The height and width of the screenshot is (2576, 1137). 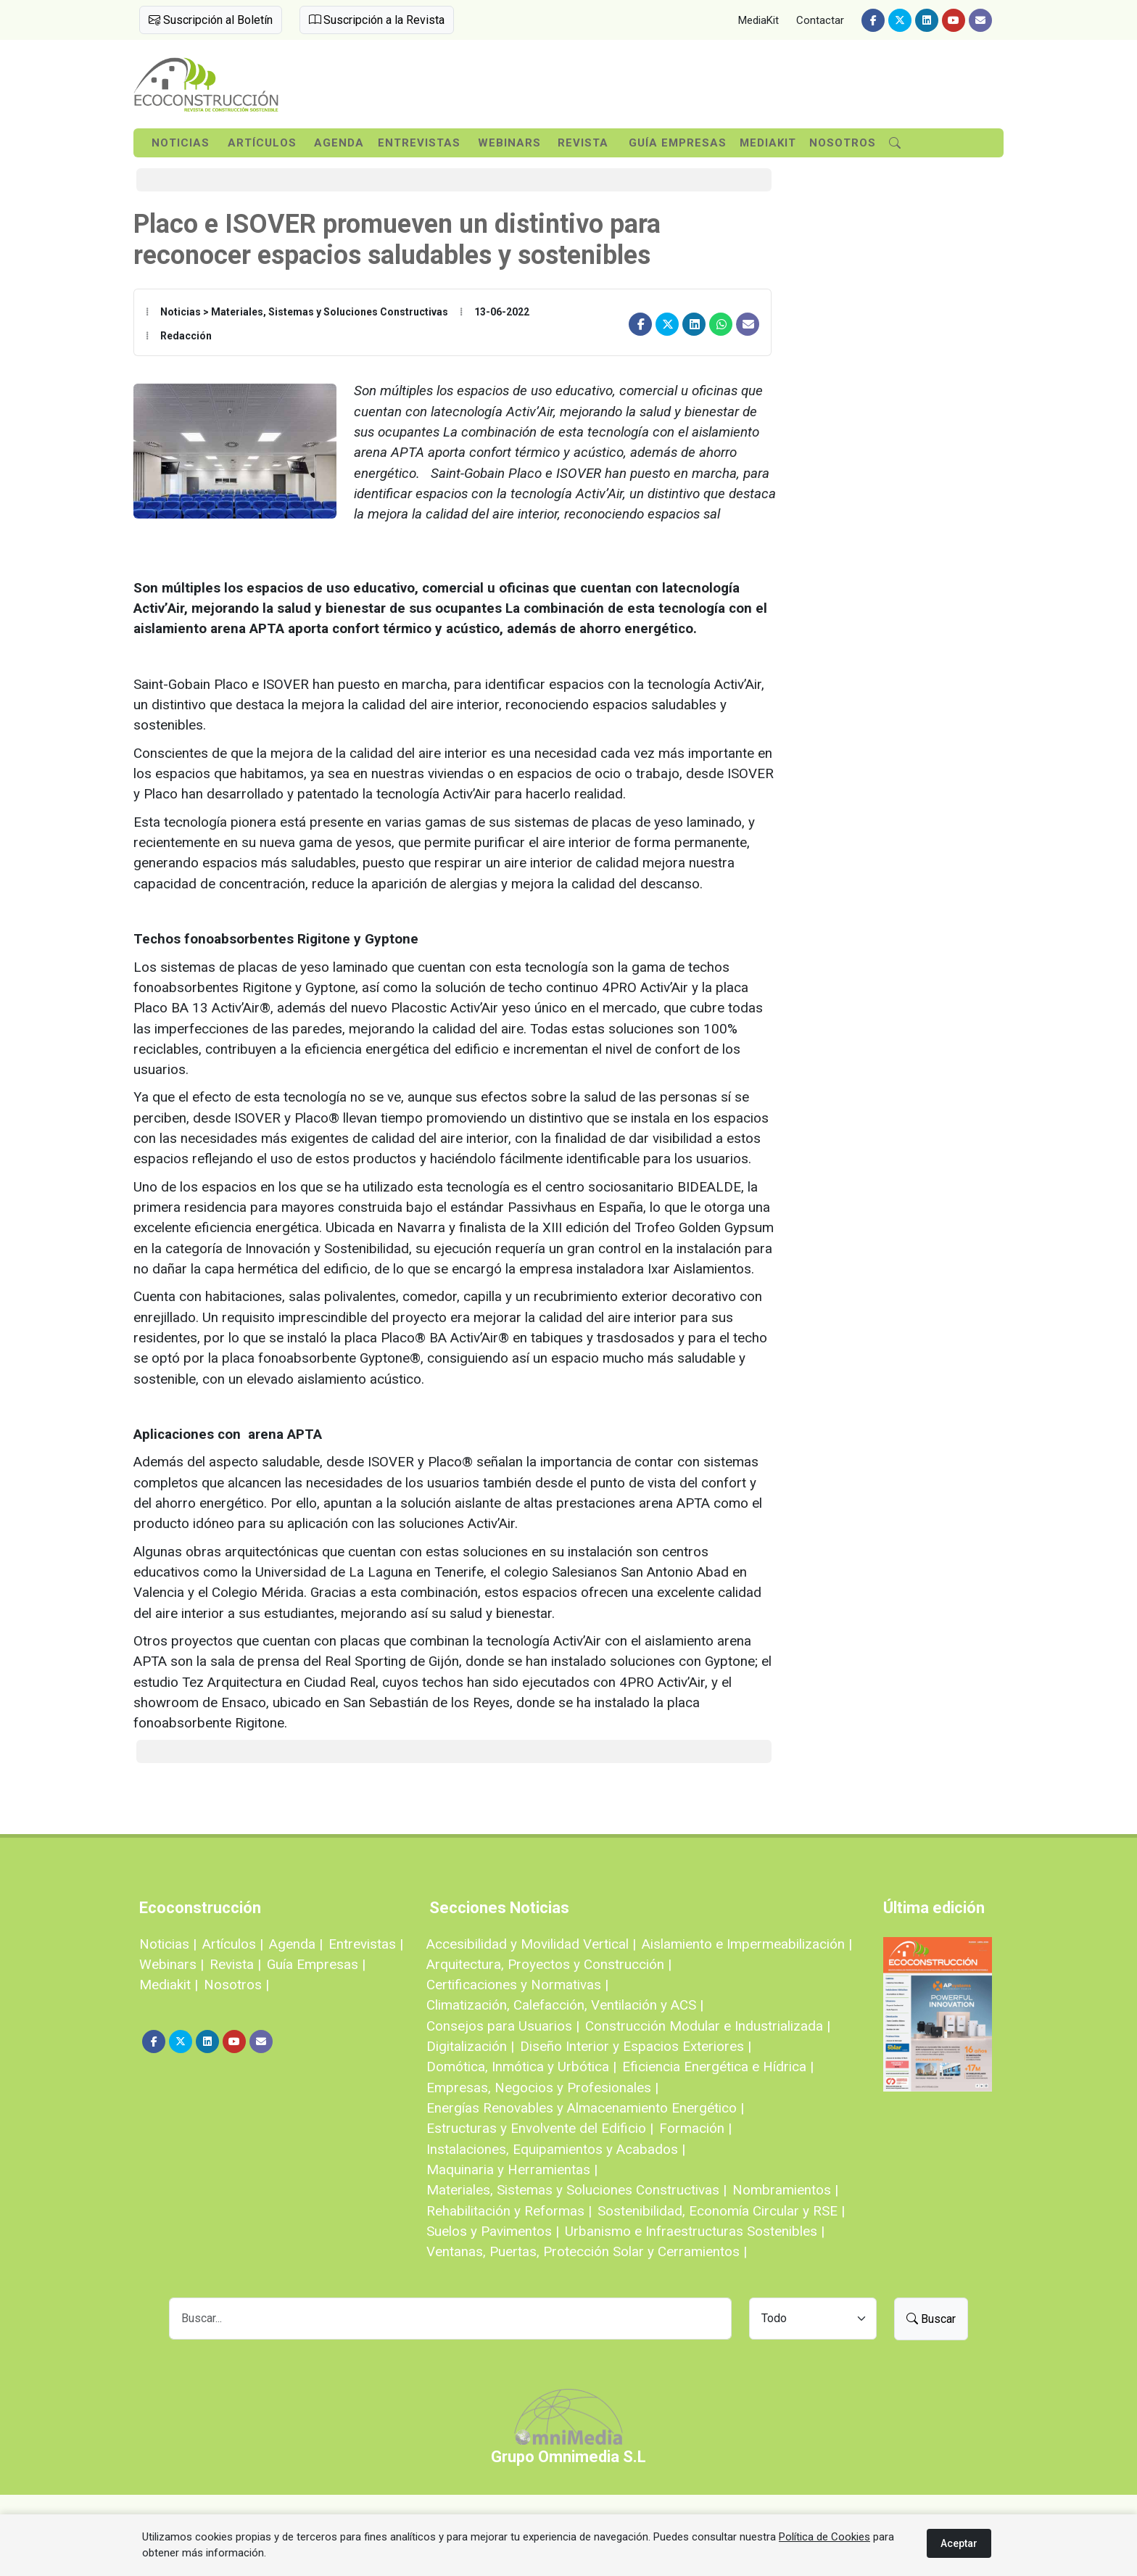 I want to click on Domótica, Inmótica y Urbótica |, so click(x=521, y=2066).